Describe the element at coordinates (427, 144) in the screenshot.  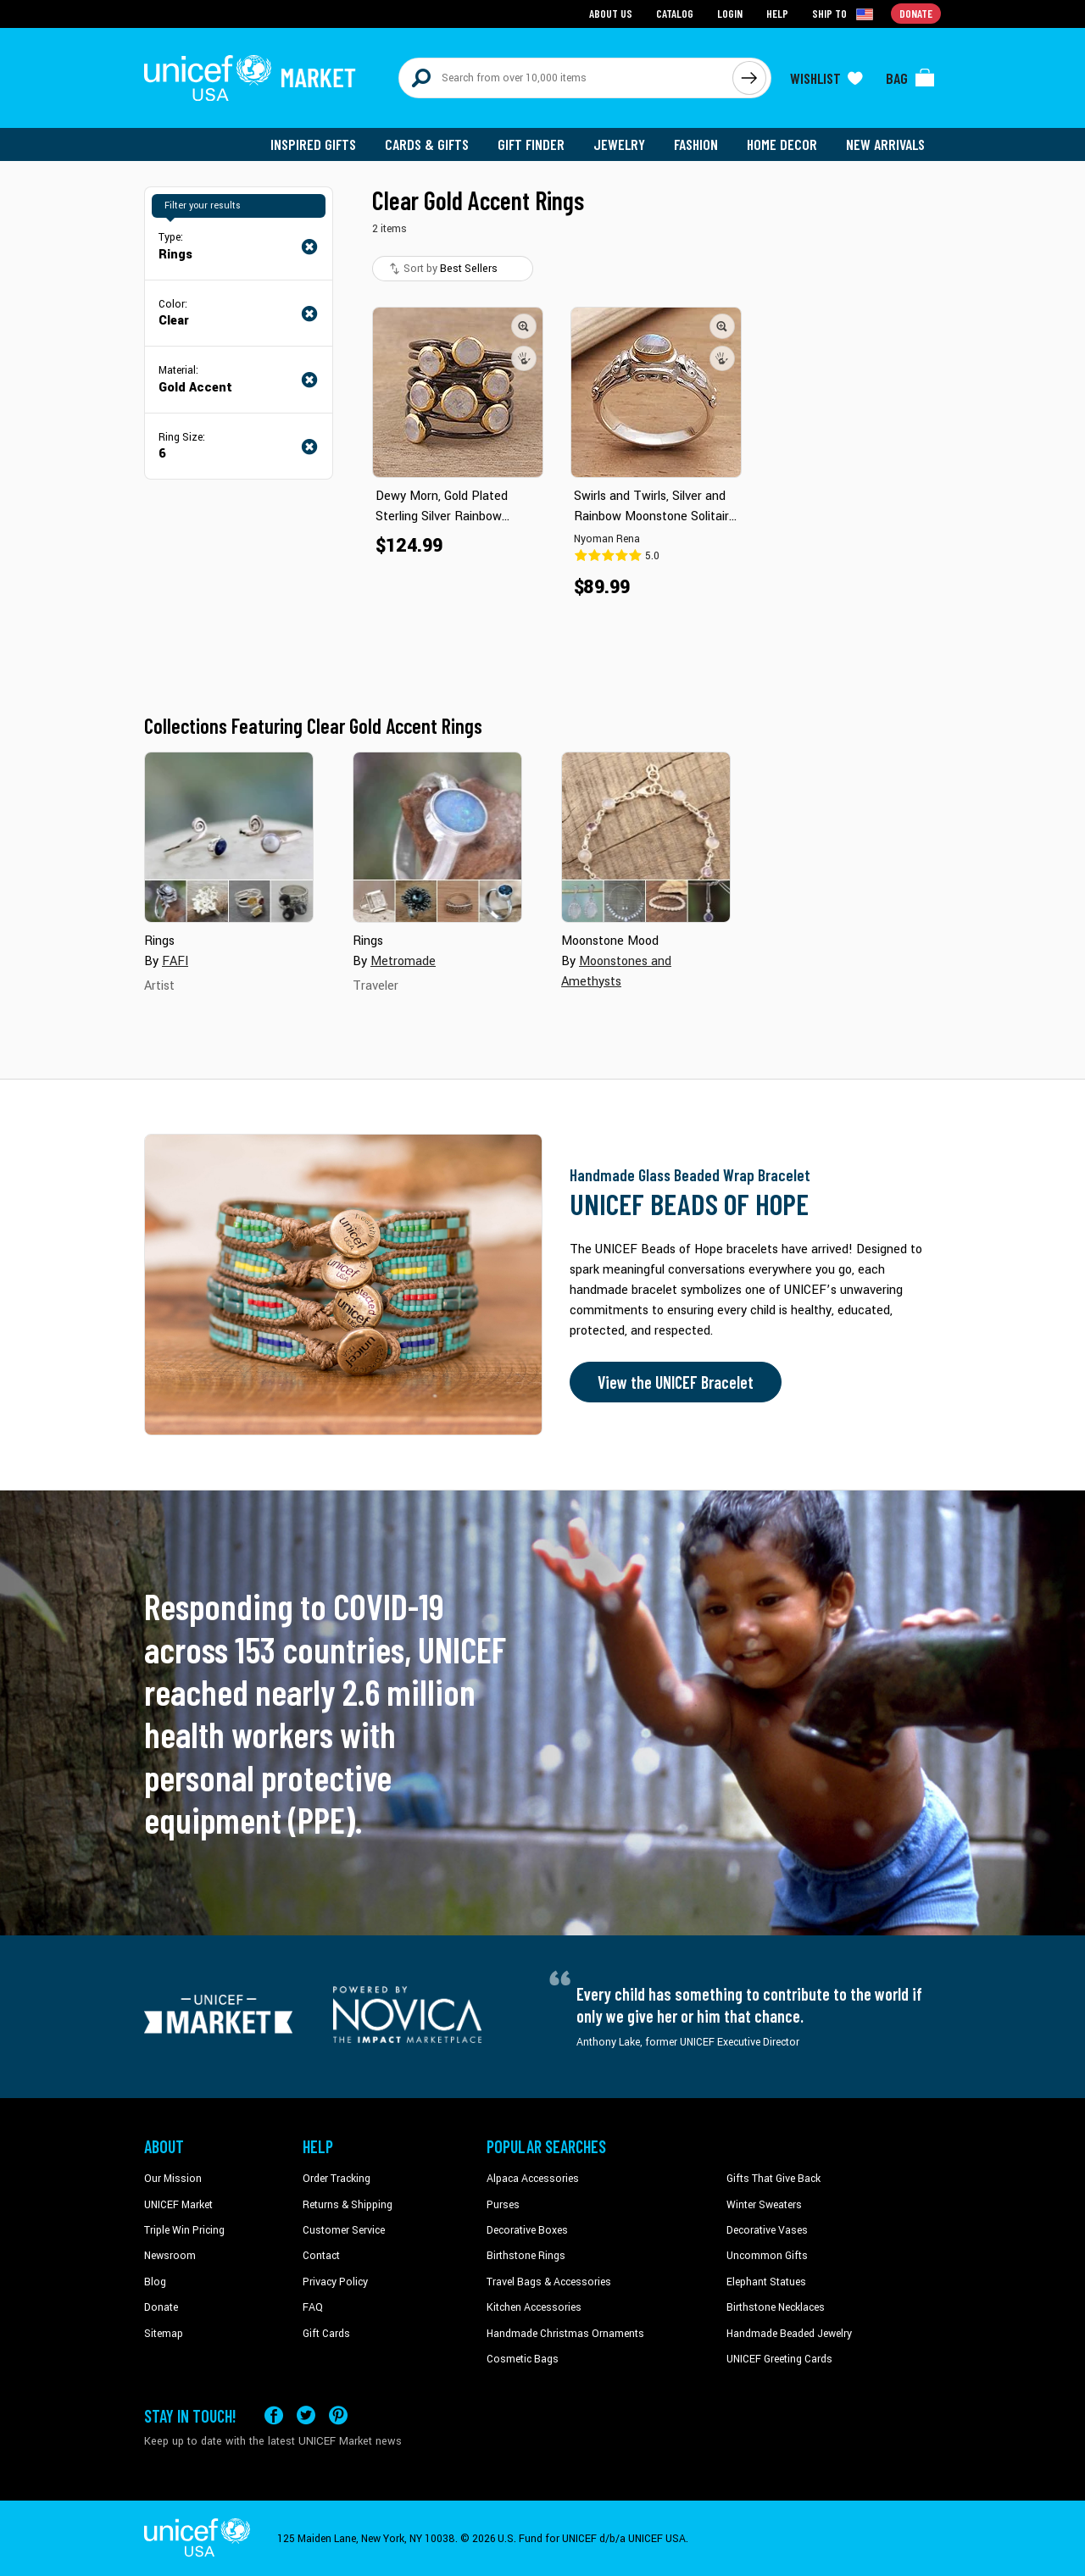
I see `Cards & Gifts` at that location.